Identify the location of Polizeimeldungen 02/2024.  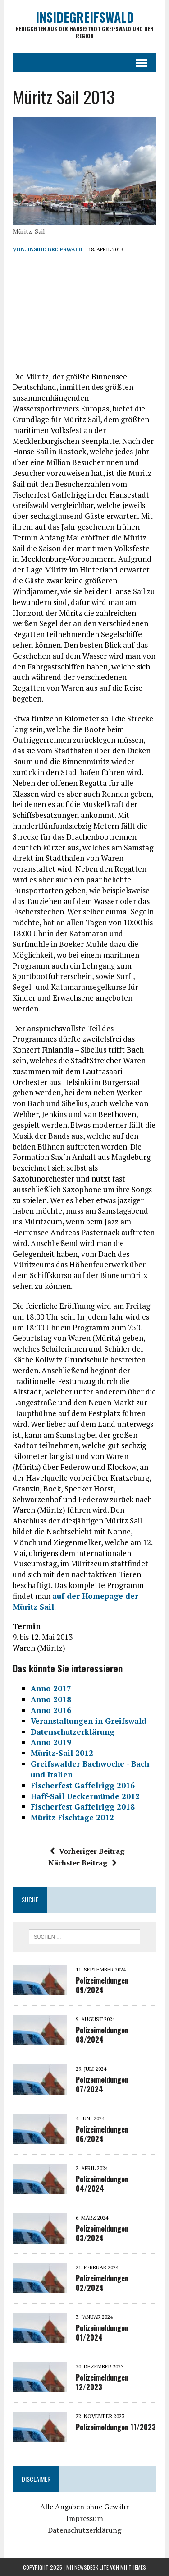
(102, 2283).